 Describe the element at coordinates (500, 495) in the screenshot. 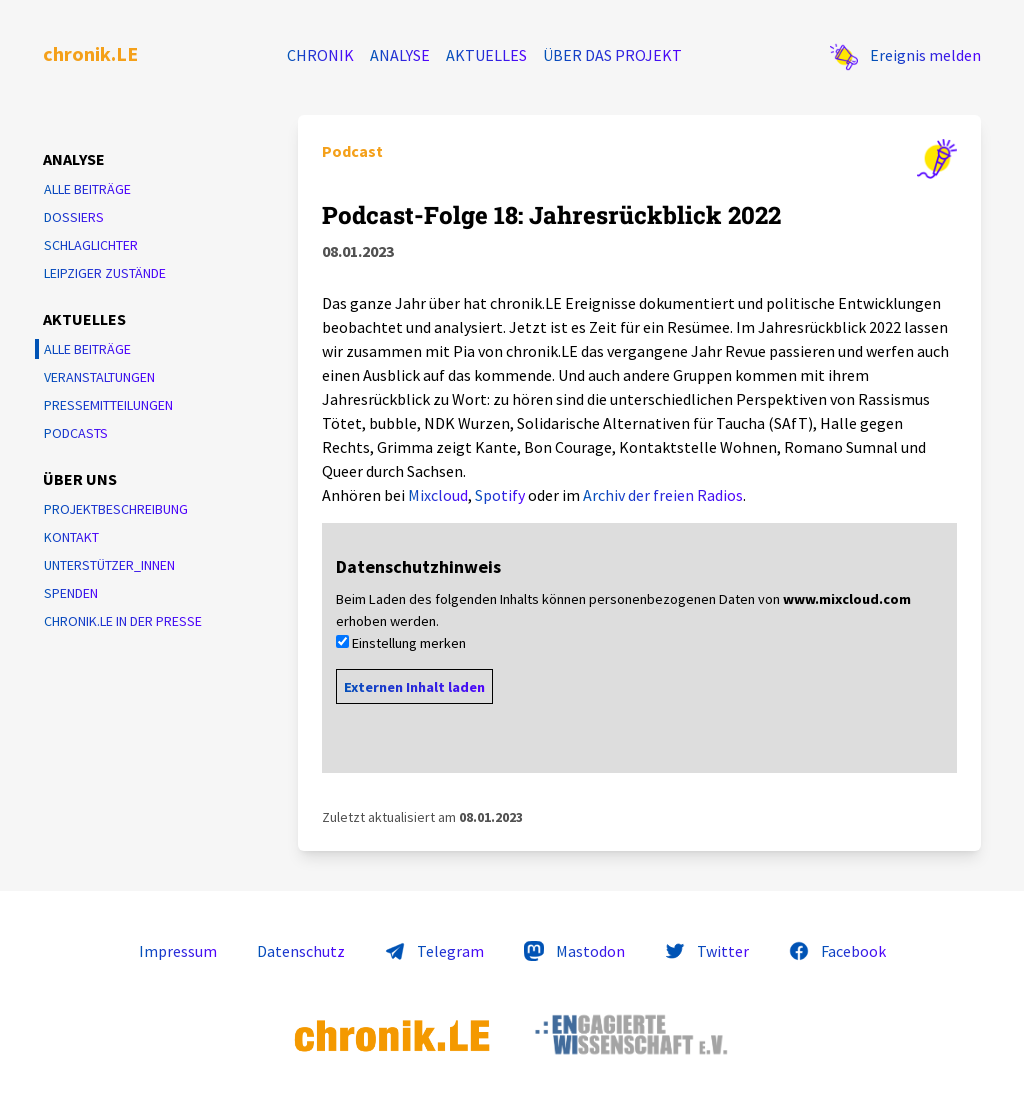

I see `Spotify` at that location.